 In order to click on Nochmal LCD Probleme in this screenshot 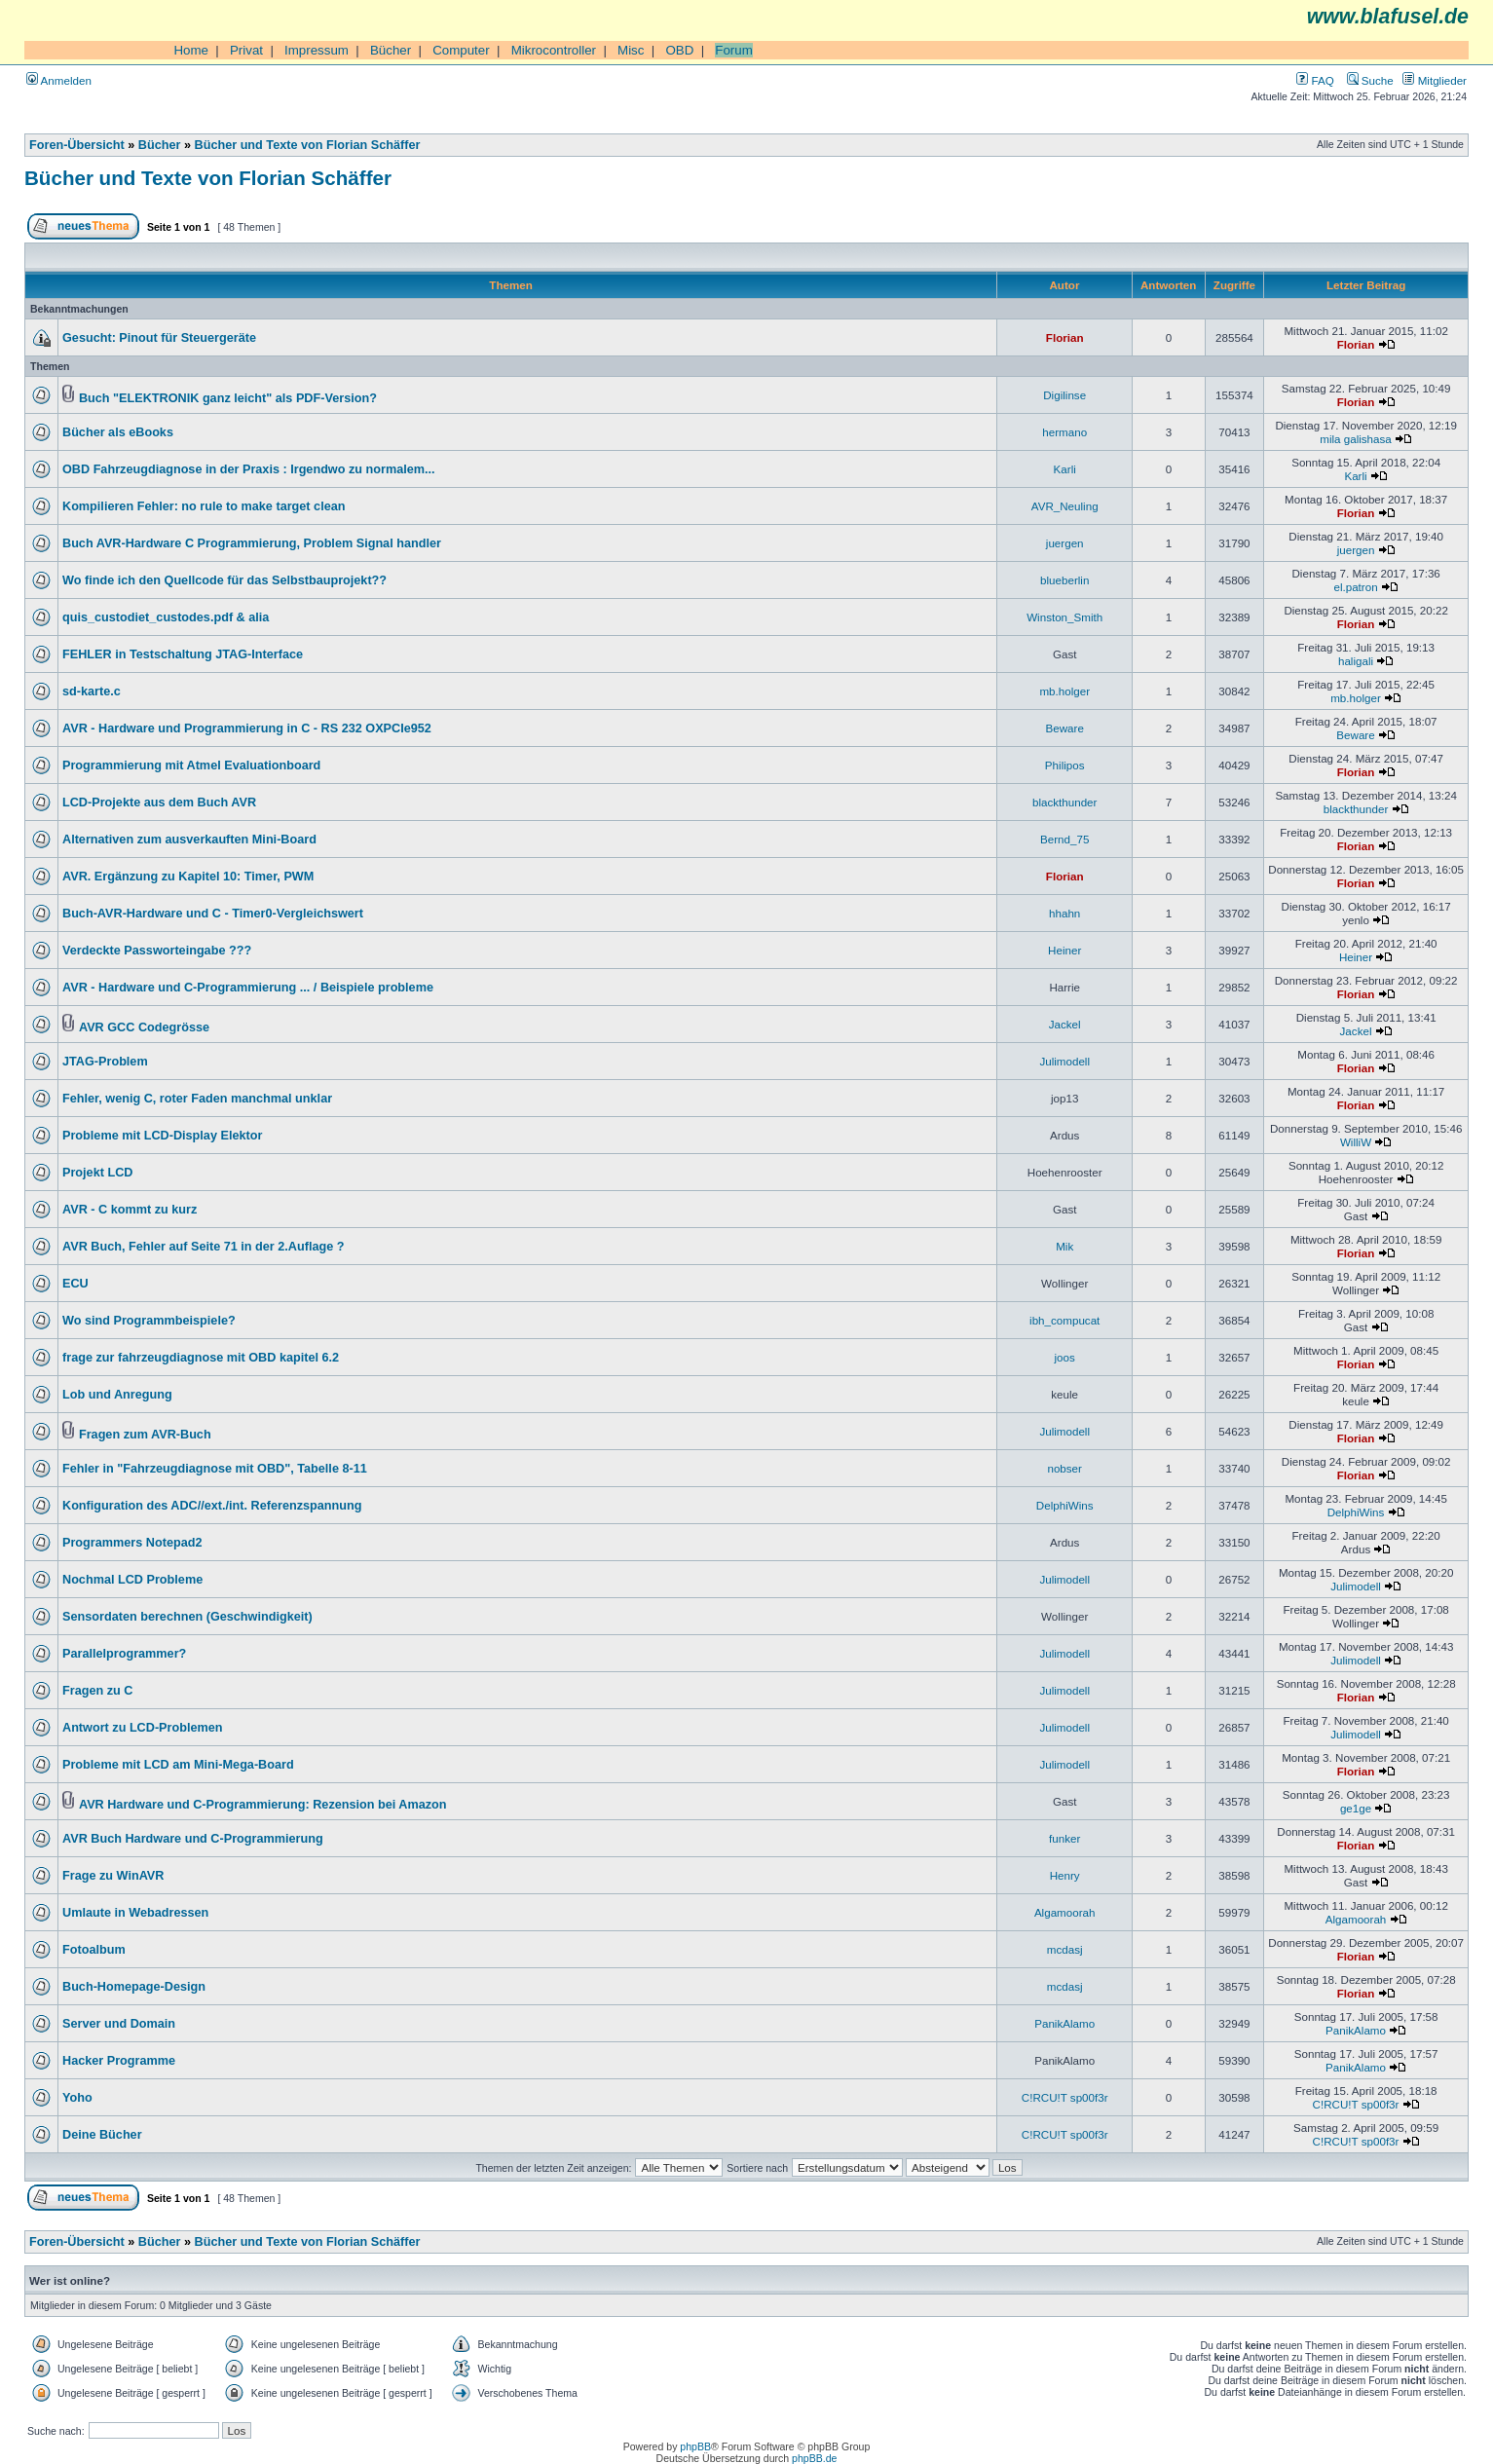, I will do `click(132, 1580)`.